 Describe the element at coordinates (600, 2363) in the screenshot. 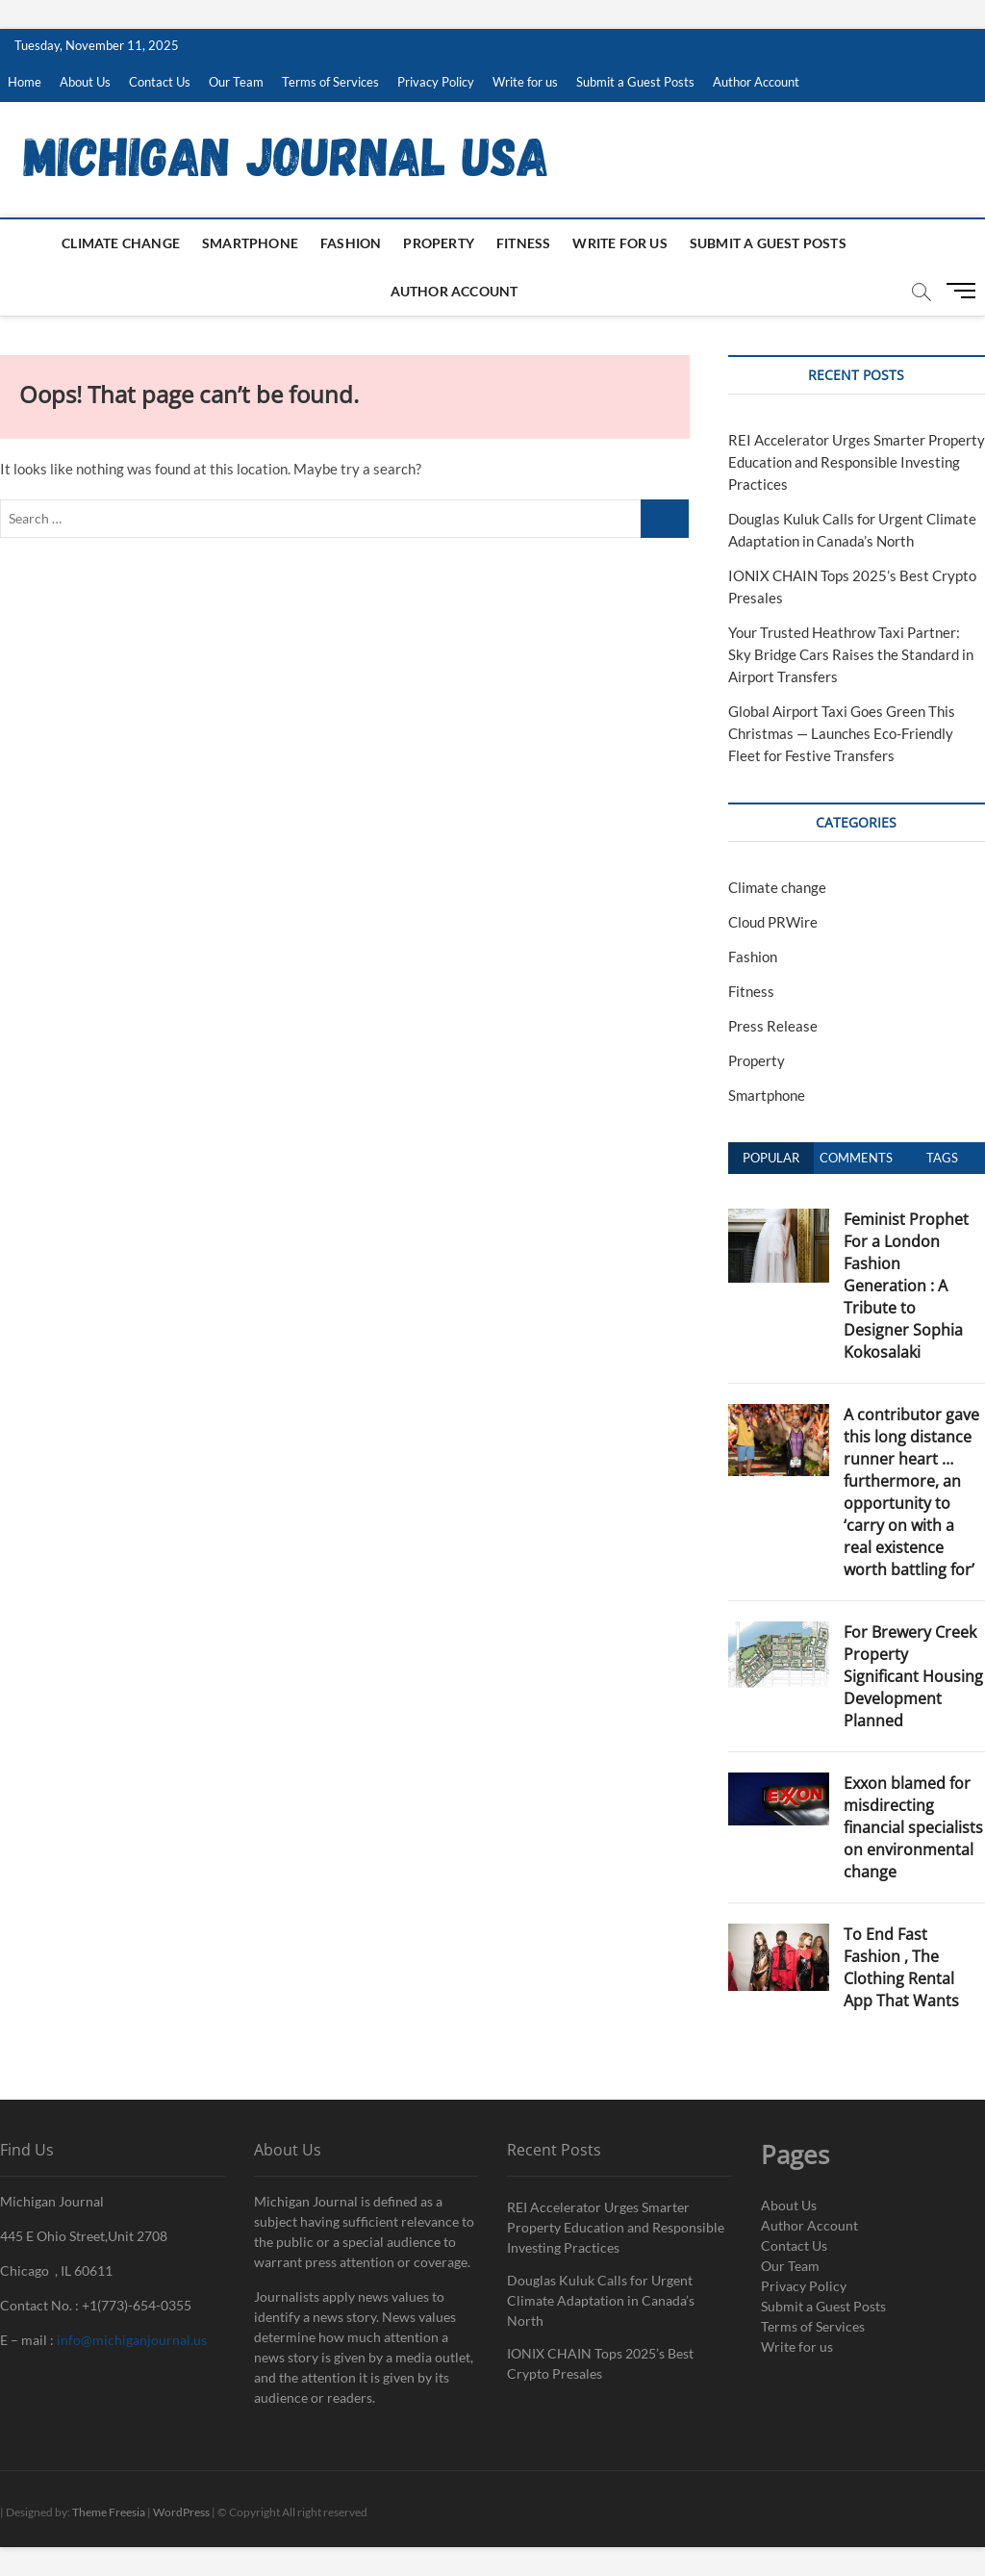

I see `IONIX CHAIN Tops 2025’s Best Crypto Presales` at that location.